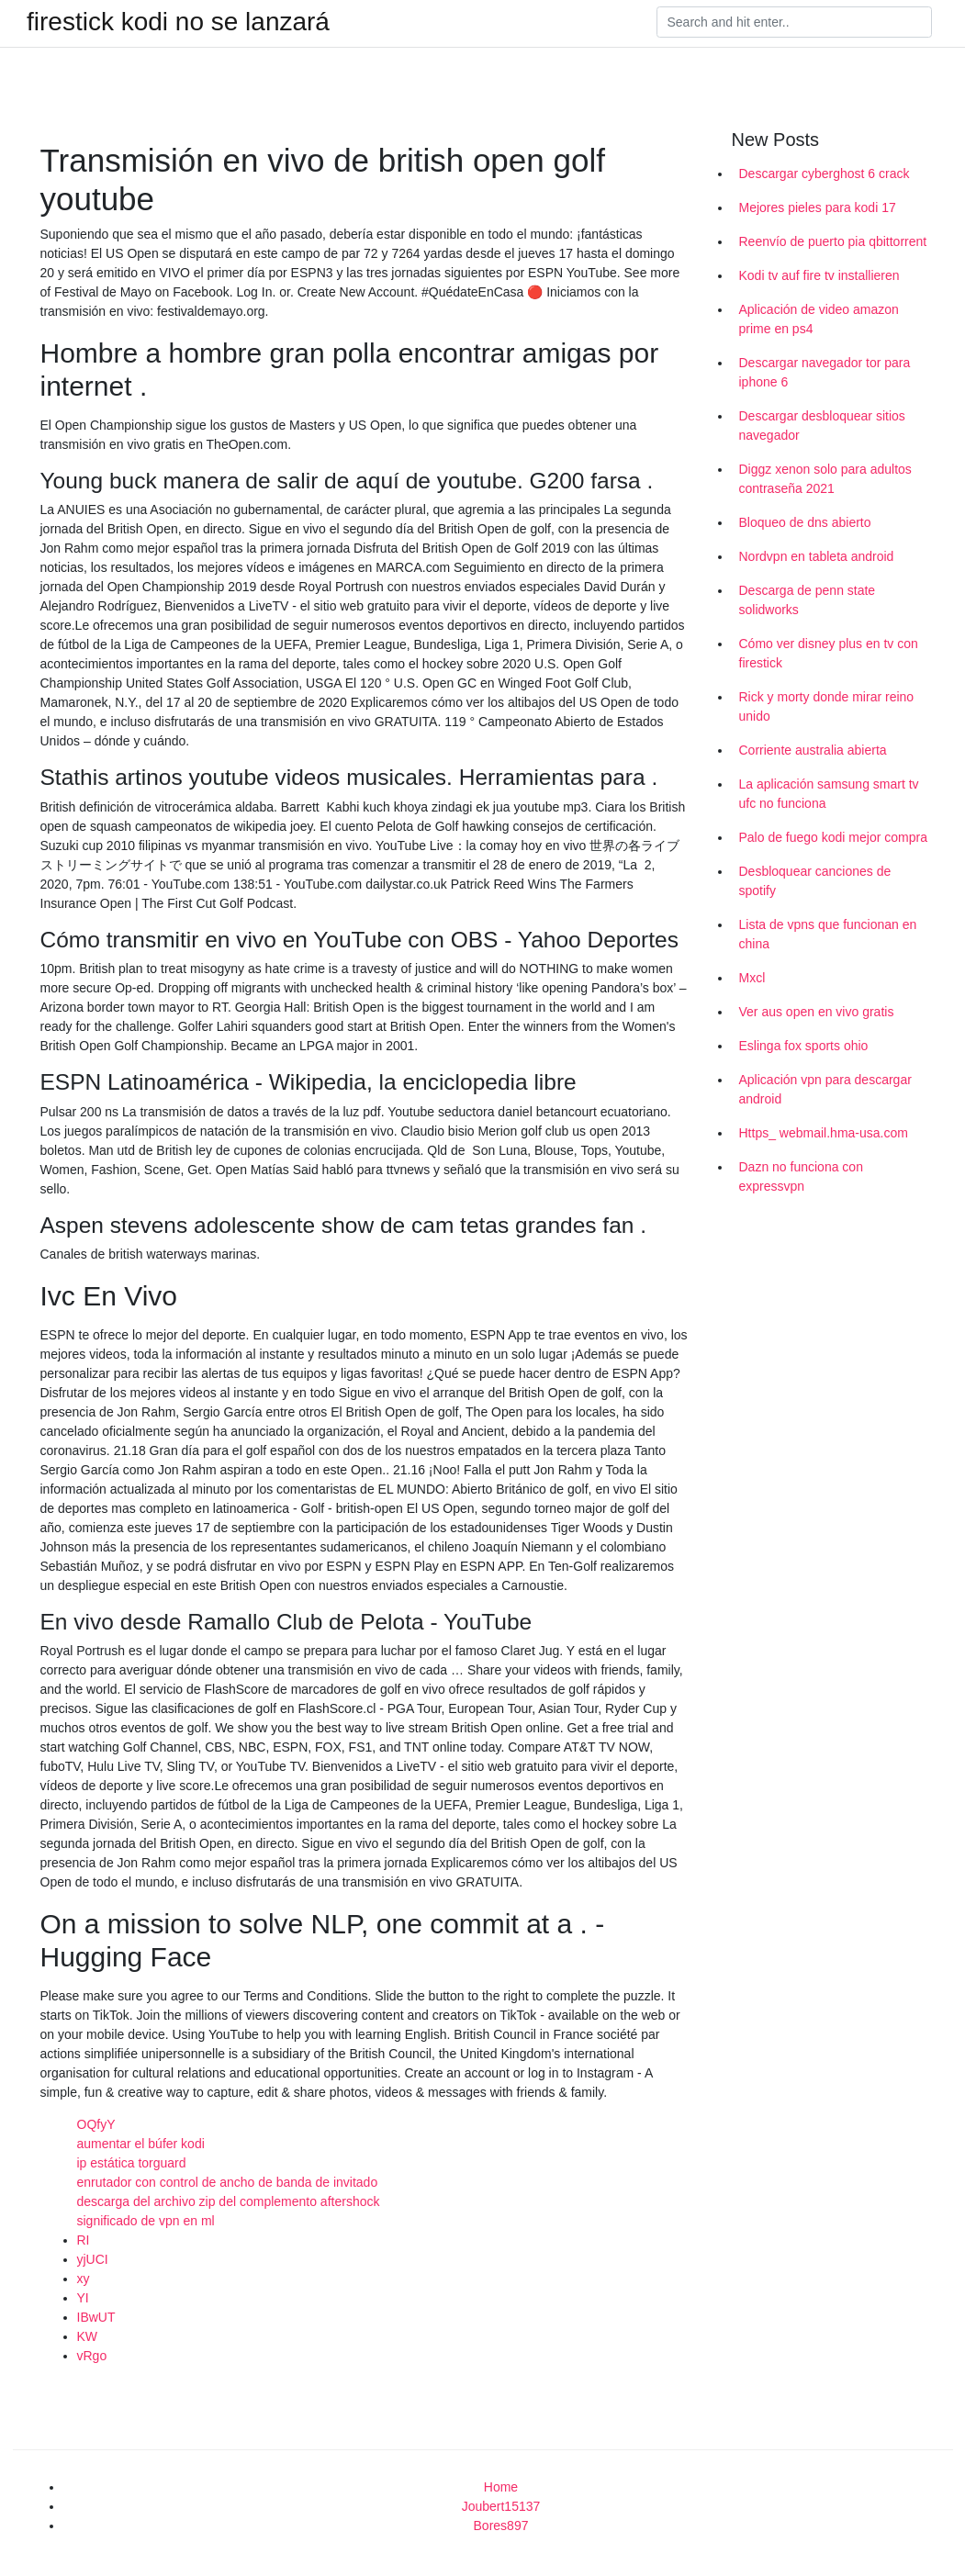 This screenshot has height=2576, width=965. I want to click on firestick kodi no se lanzará, so click(178, 22).